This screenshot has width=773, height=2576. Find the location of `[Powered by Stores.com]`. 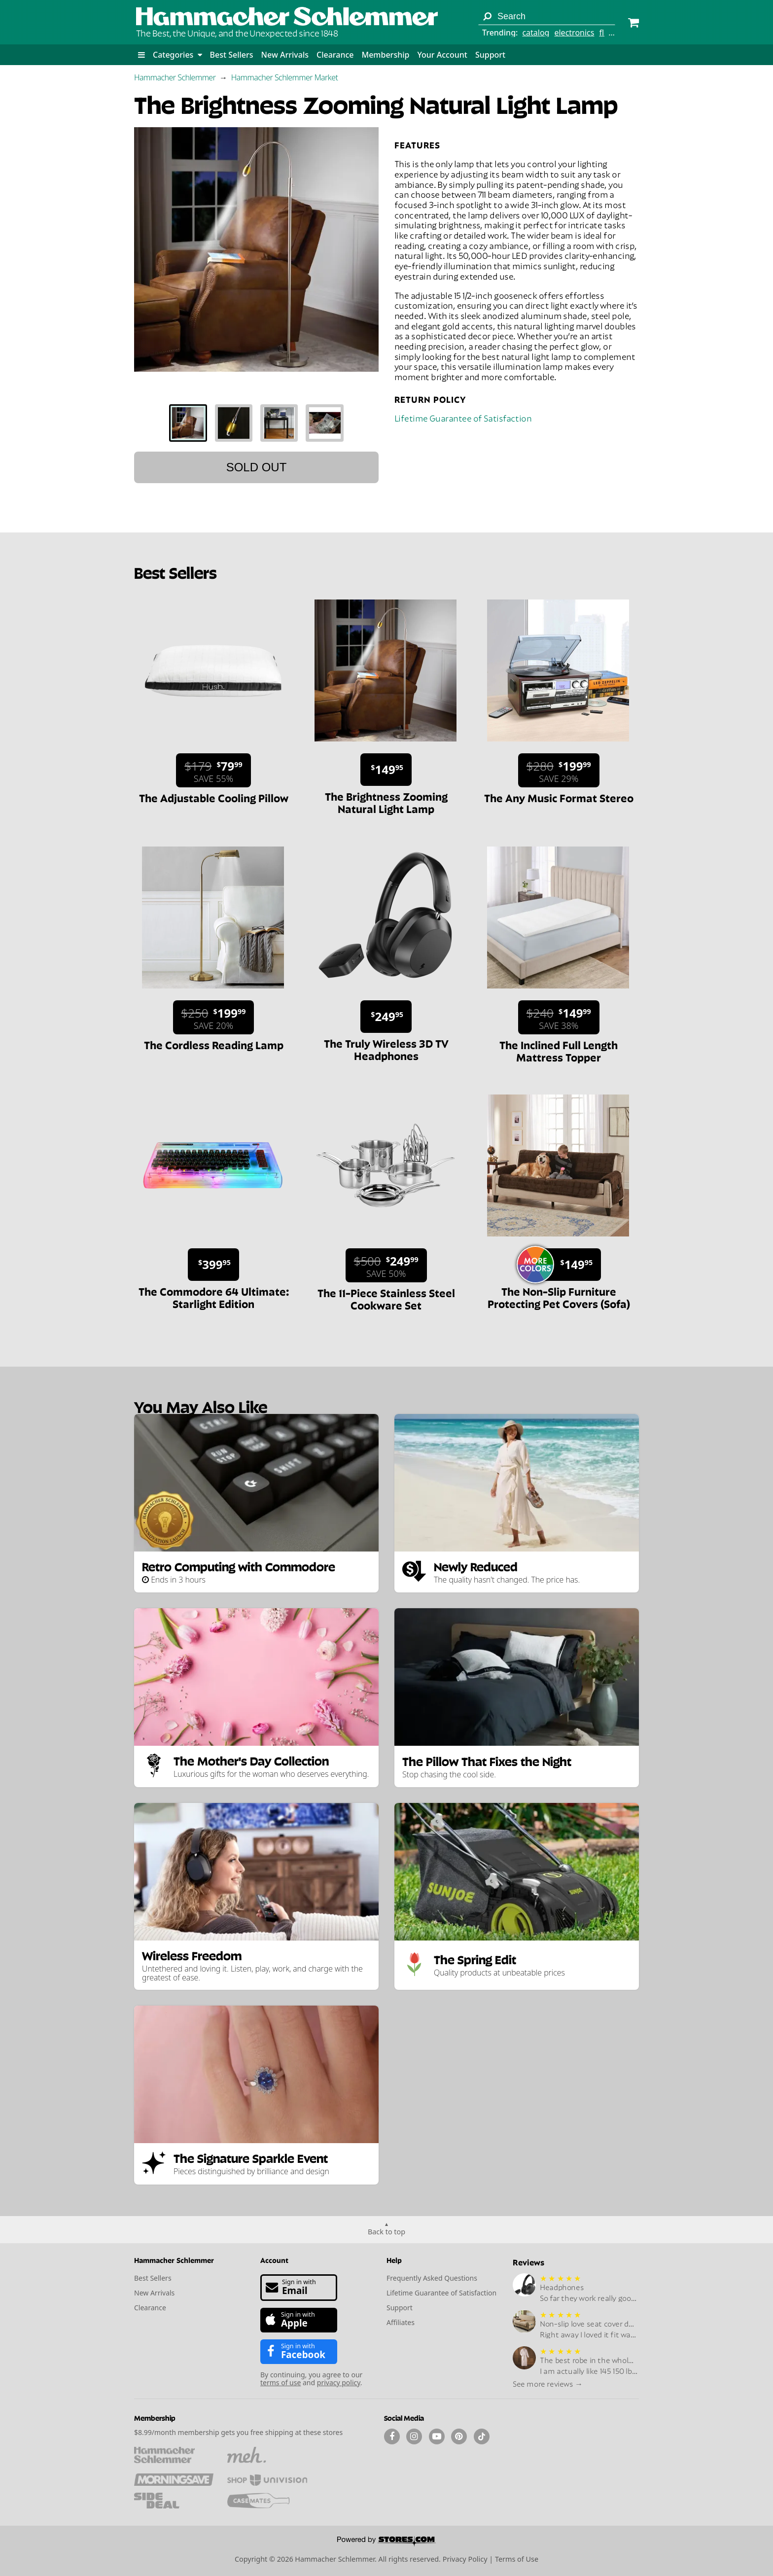

[Powered by Stores.com] is located at coordinates (386, 2542).